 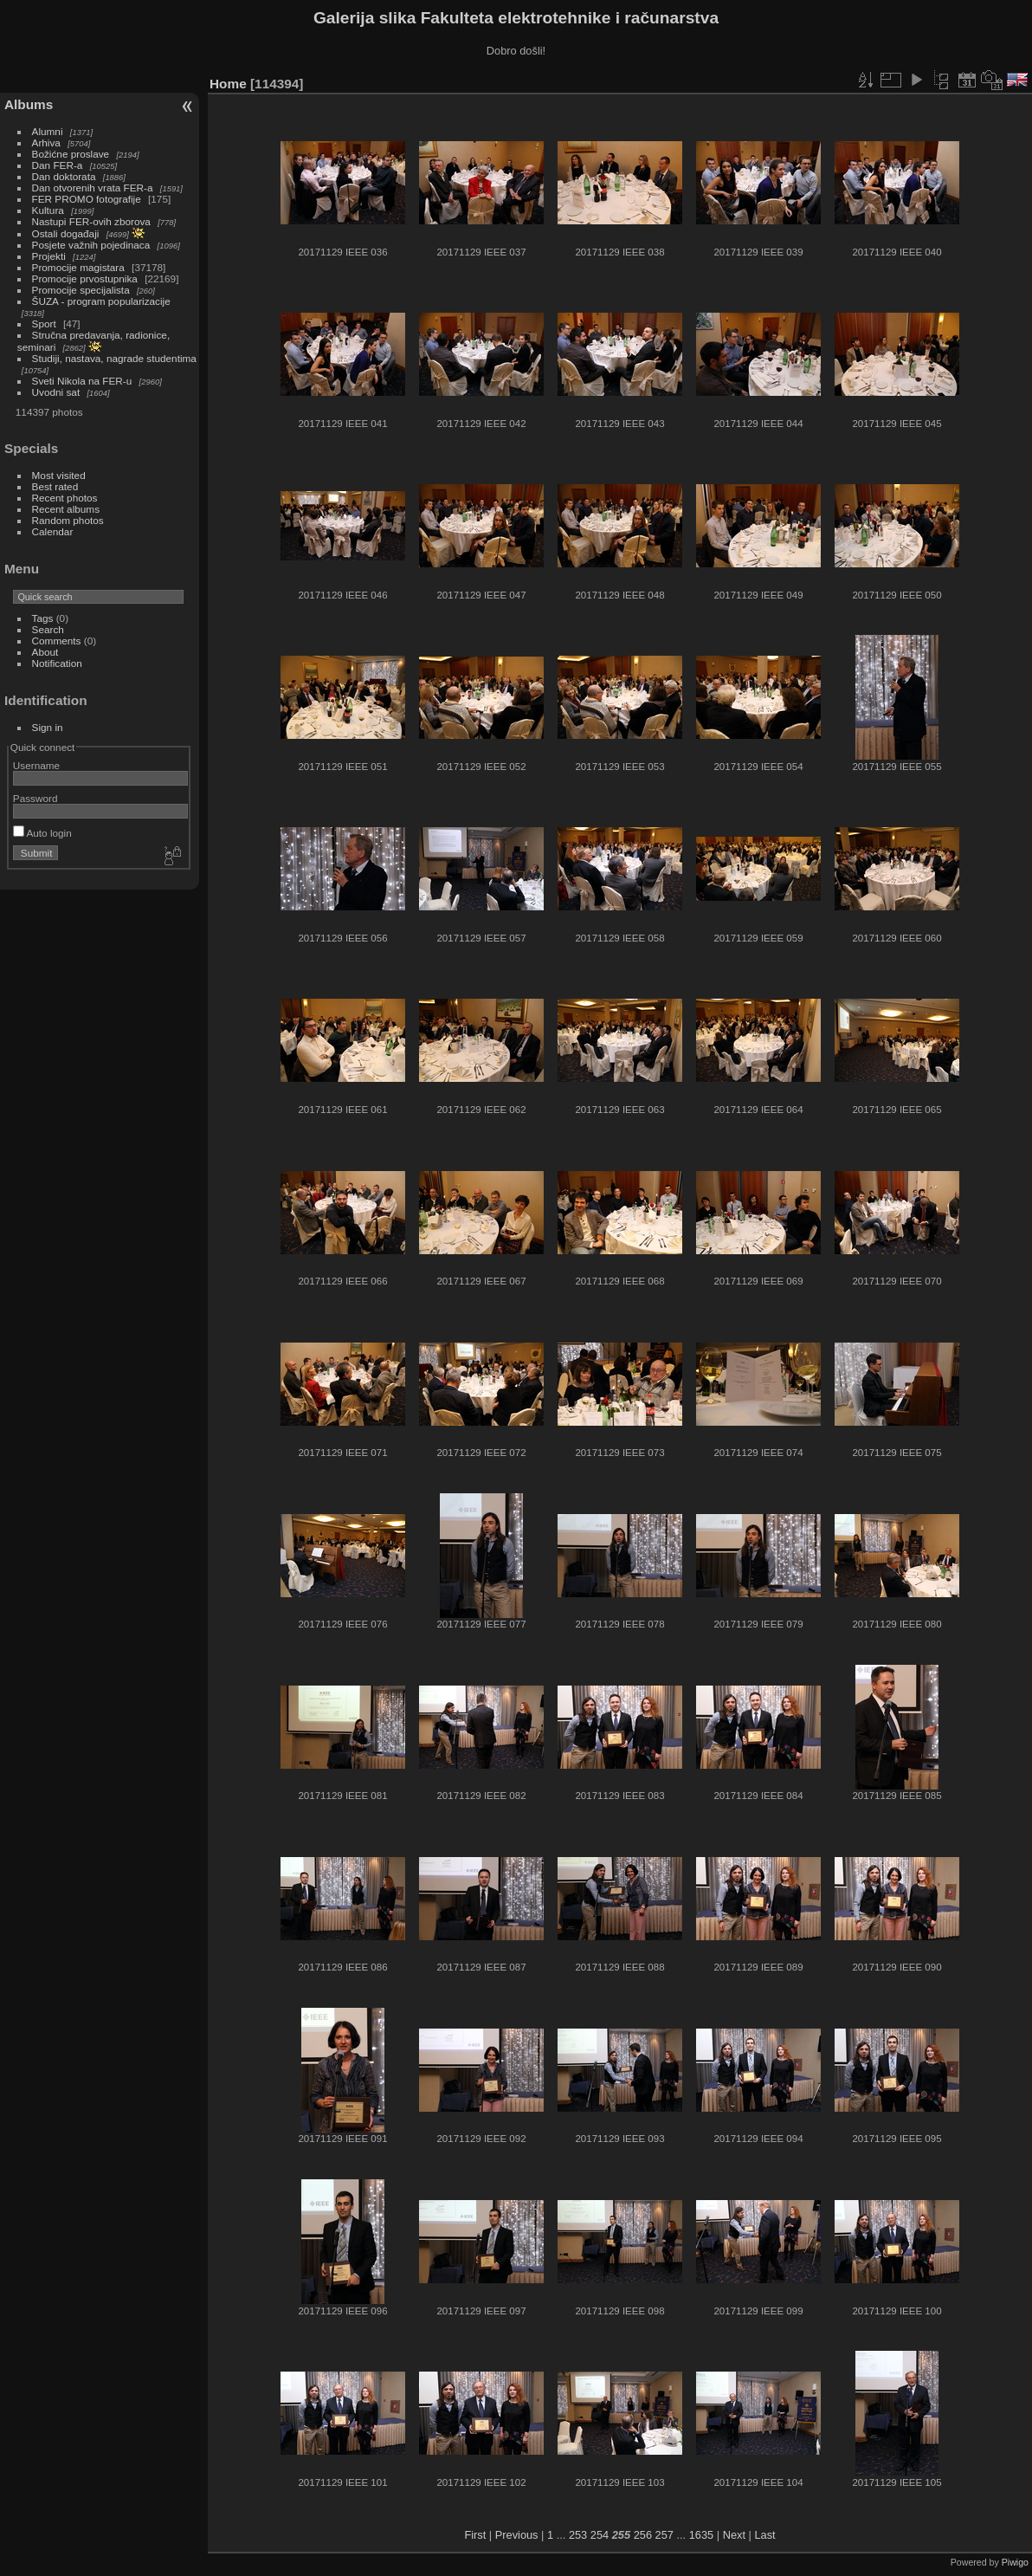 What do you see at coordinates (78, 267) in the screenshot?
I see `Promocije magistara` at bounding box center [78, 267].